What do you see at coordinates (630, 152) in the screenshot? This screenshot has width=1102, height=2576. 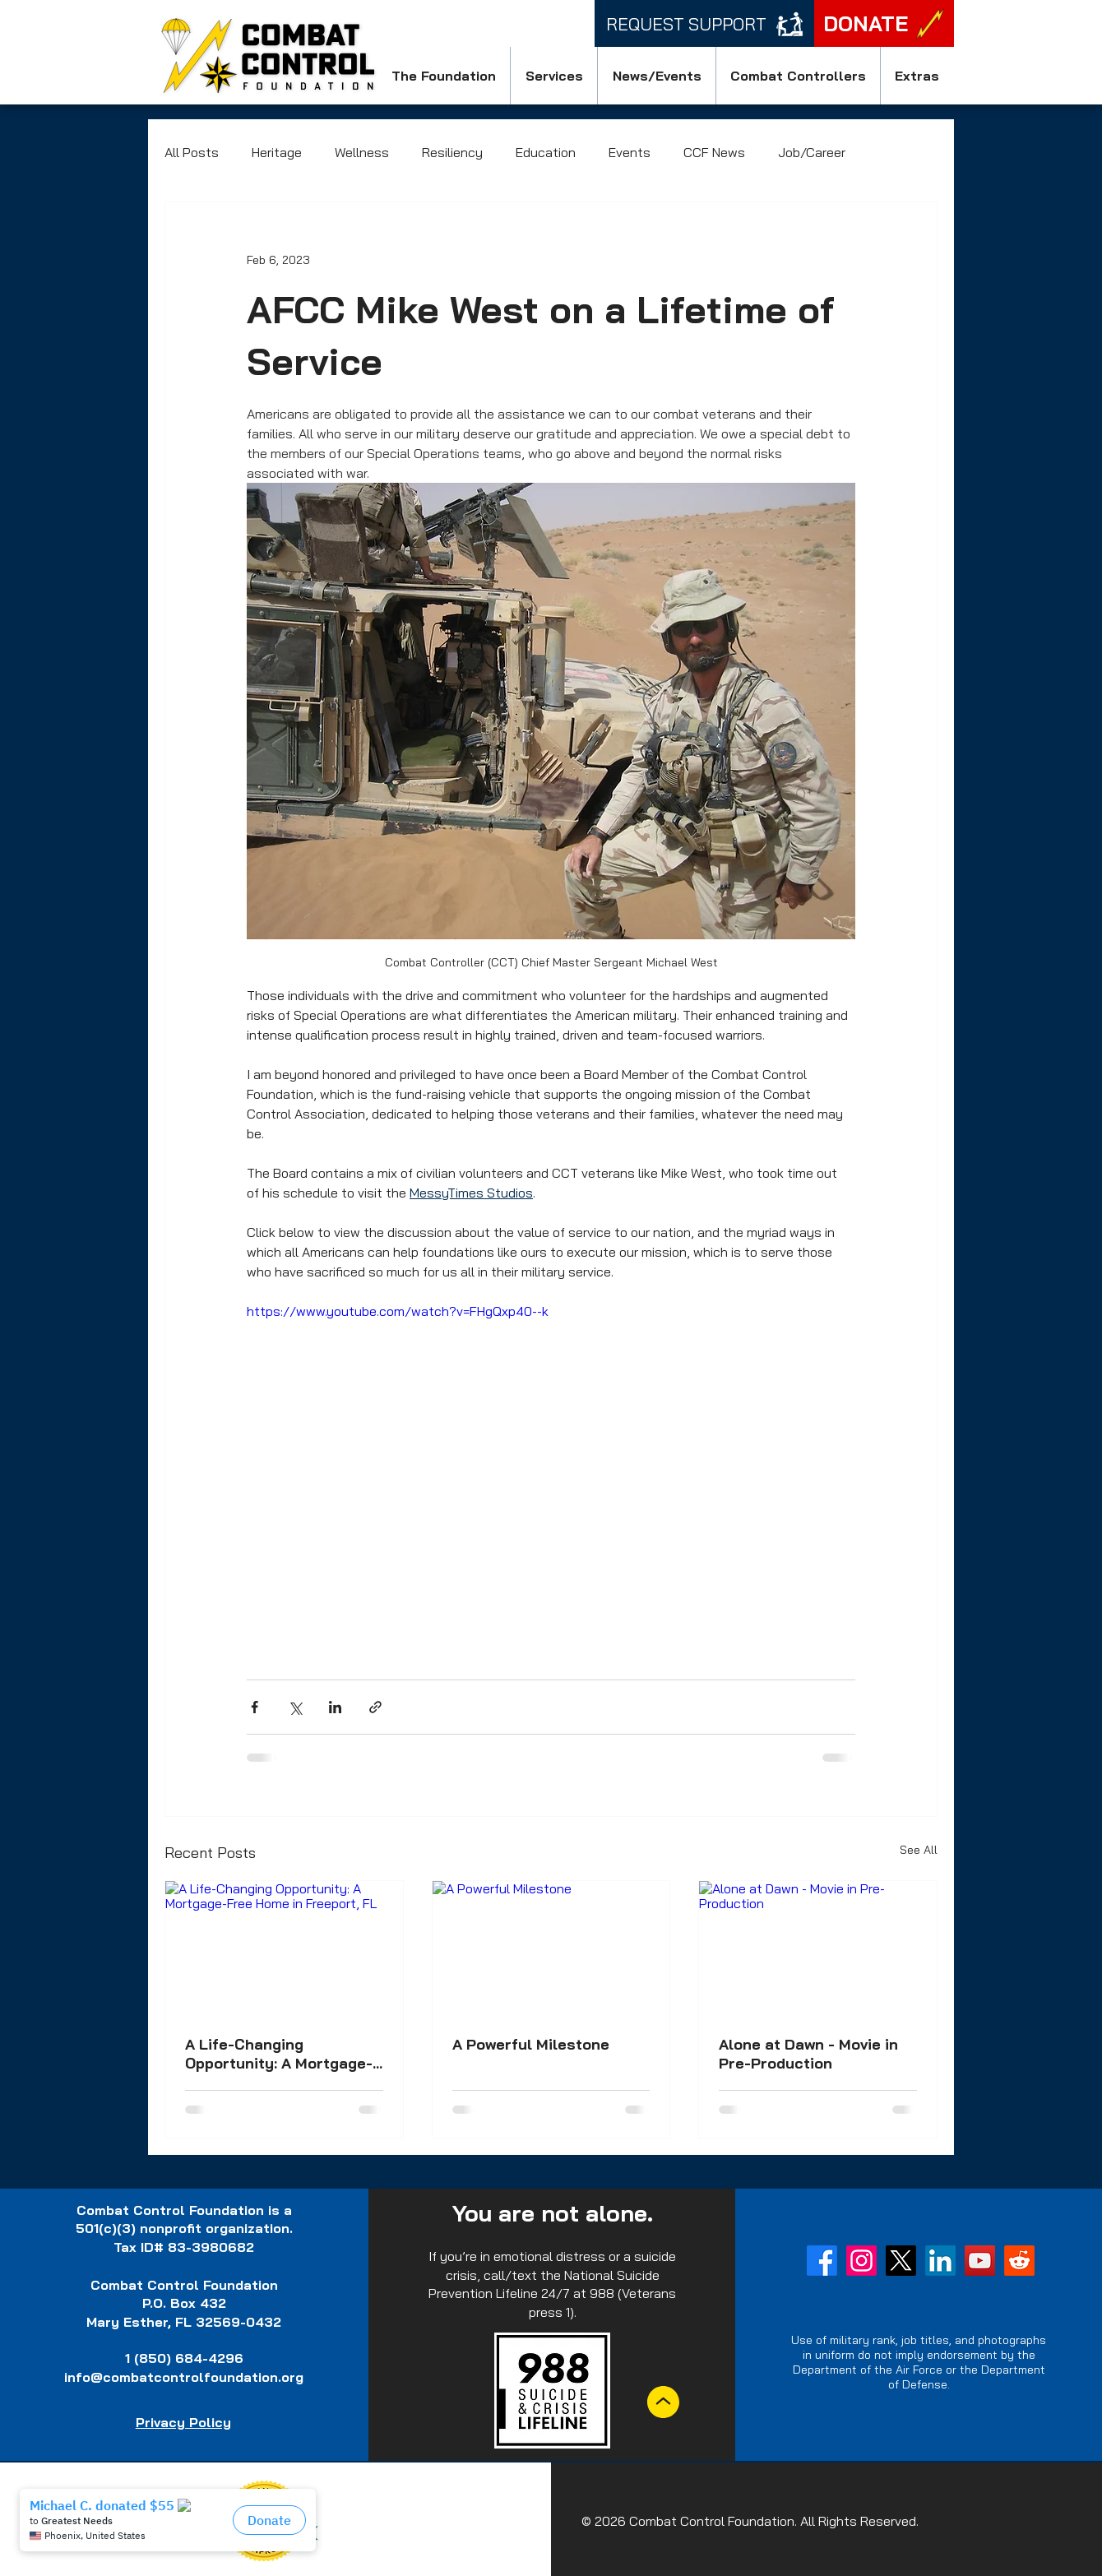 I see `Events` at bounding box center [630, 152].